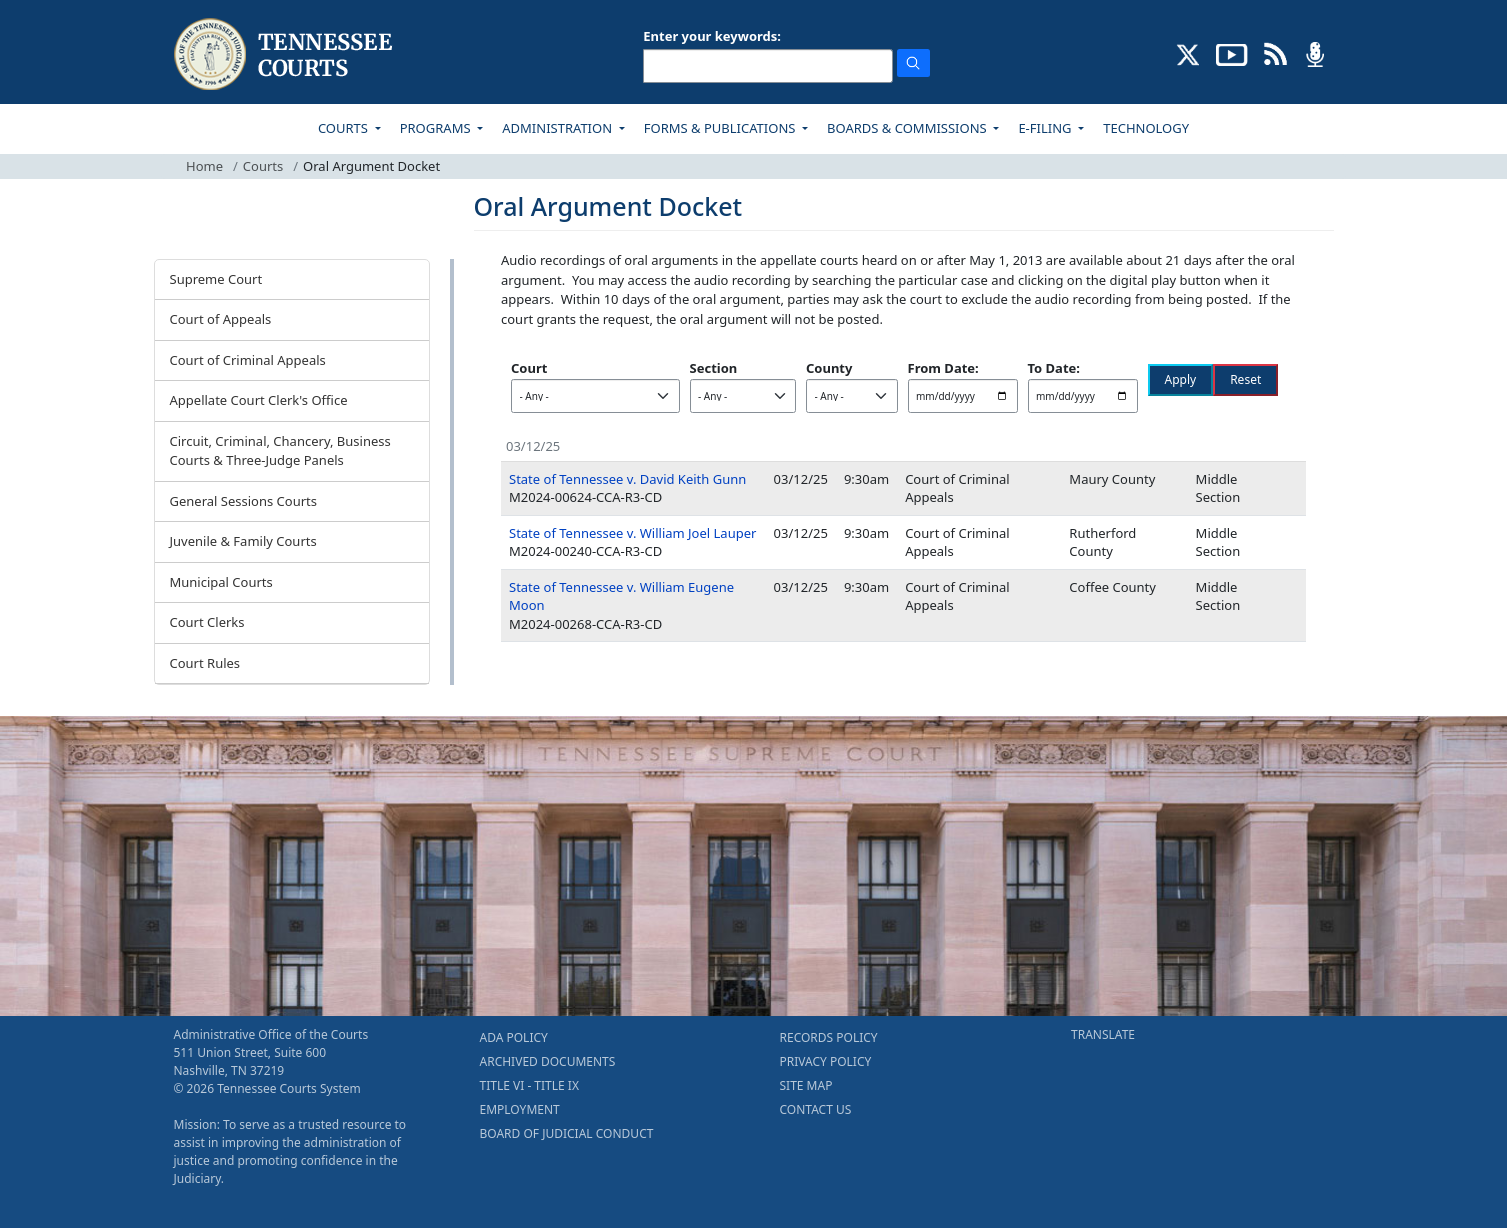  I want to click on Municipal Courts, so click(221, 582).